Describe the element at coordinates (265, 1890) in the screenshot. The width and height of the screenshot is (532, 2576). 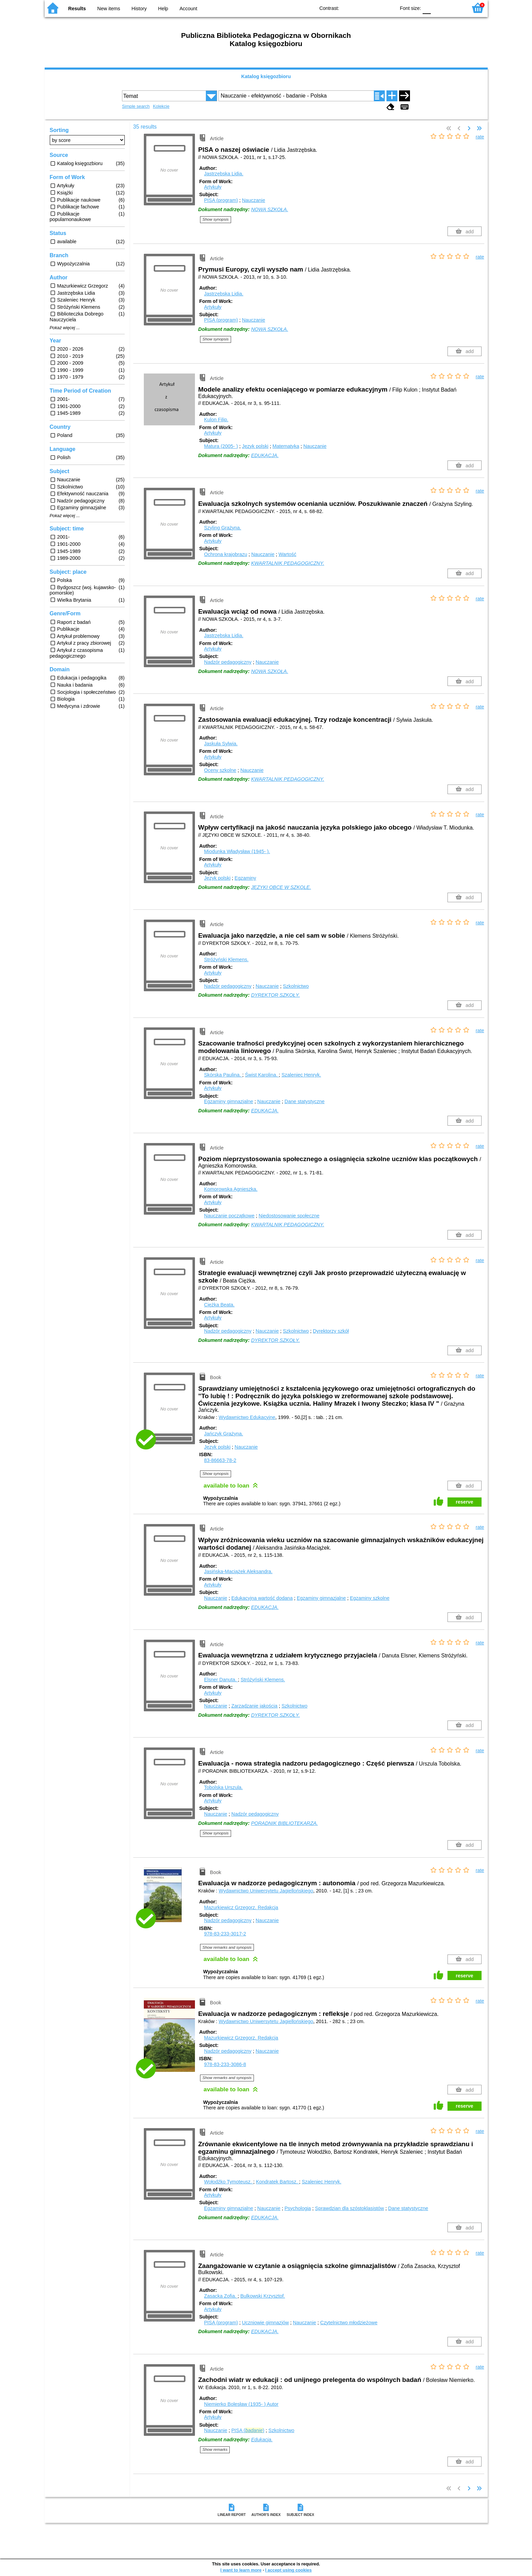
I see `Wydawnictwo Uniwersytetu Jagiellońskiego` at that location.